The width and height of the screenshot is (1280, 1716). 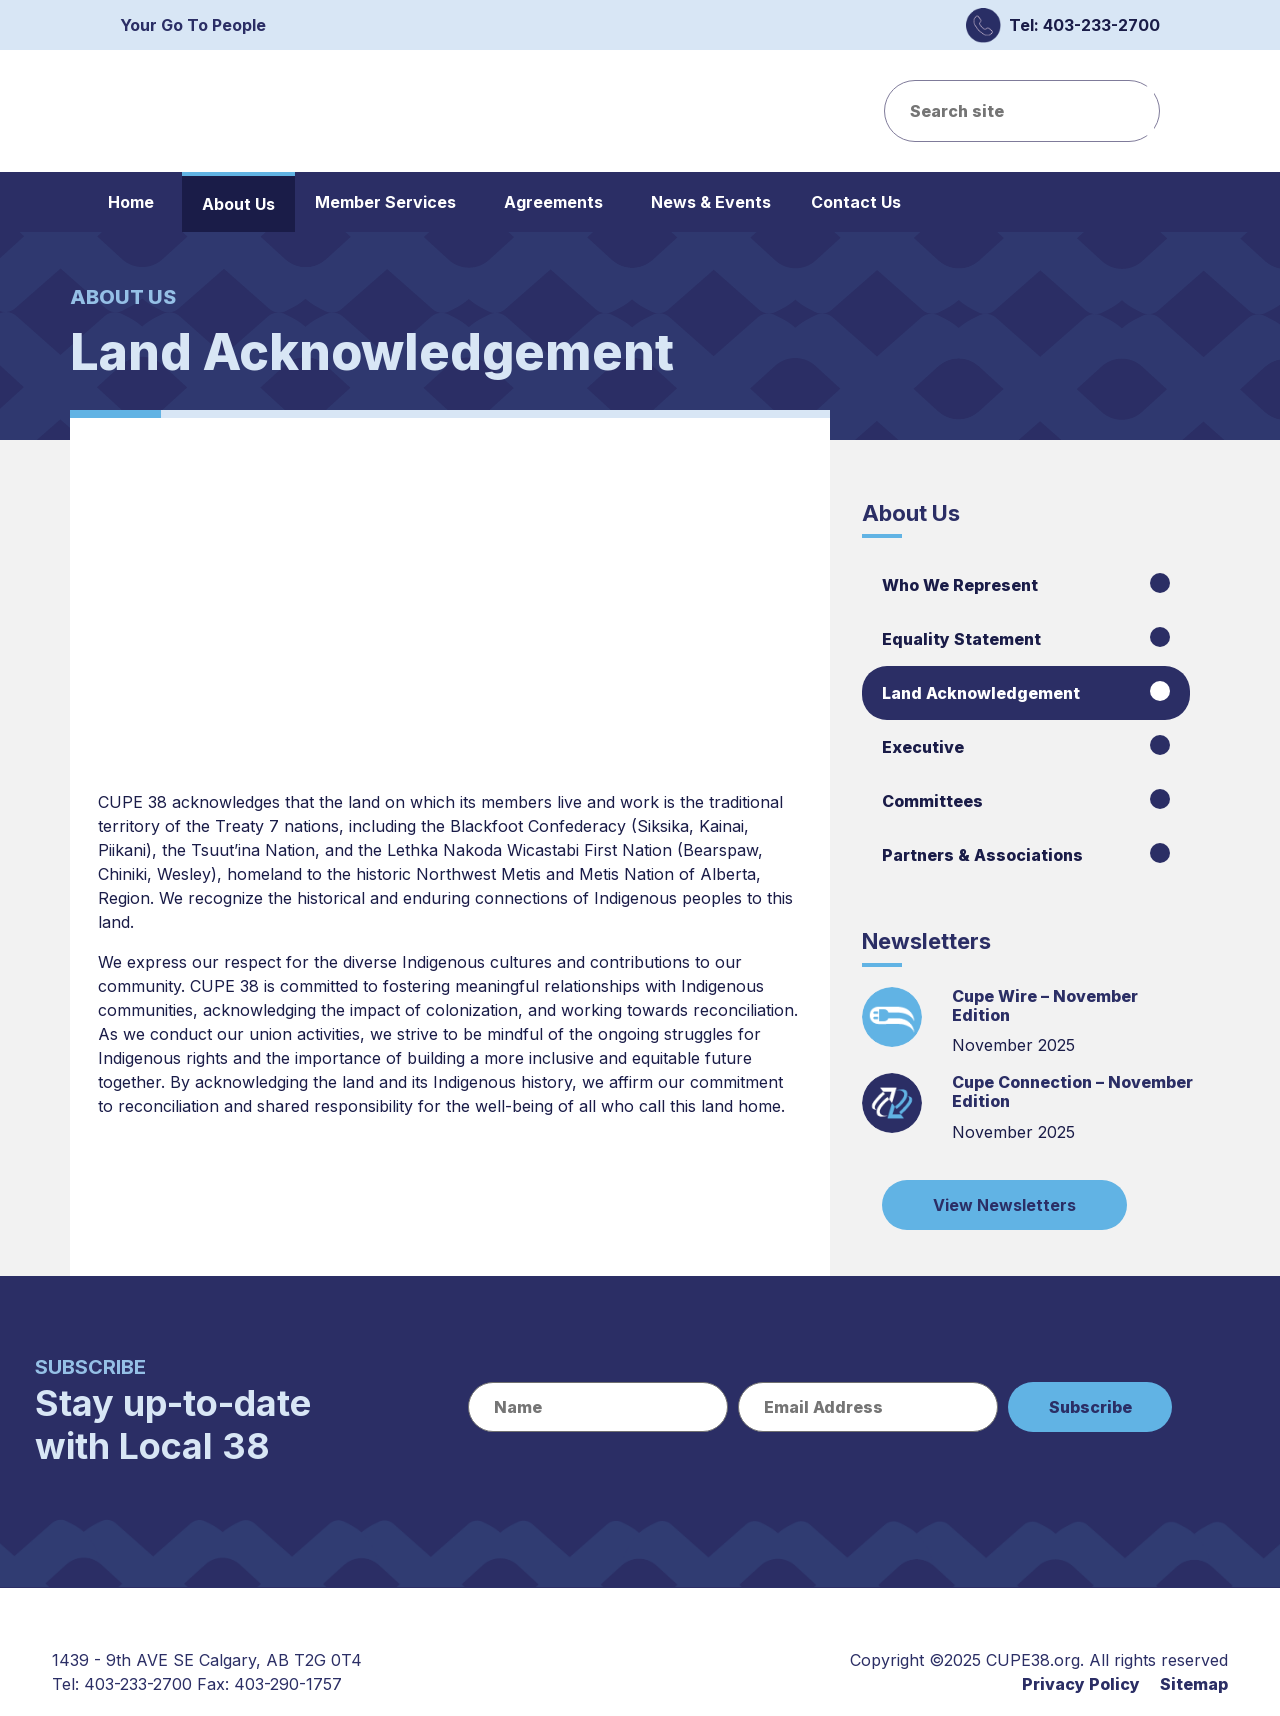 I want to click on Contact Us, so click(x=856, y=202).